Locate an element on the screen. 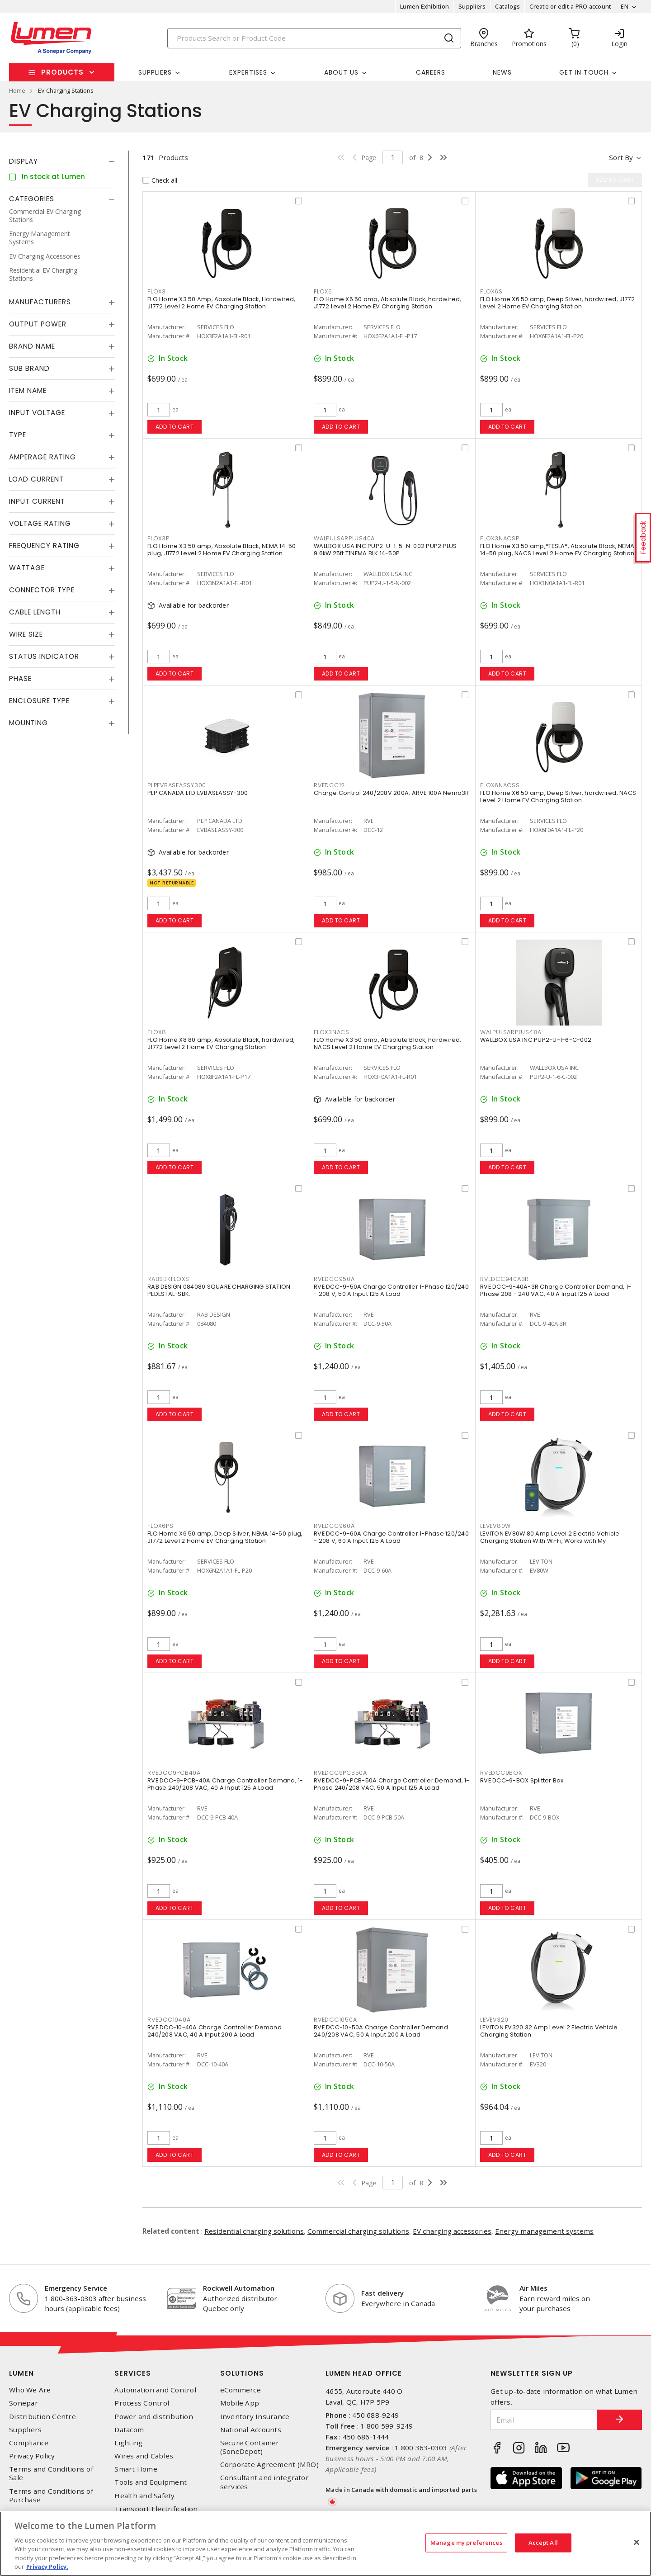 The width and height of the screenshot is (651, 2576). Status Indicator is located at coordinates (44, 656).